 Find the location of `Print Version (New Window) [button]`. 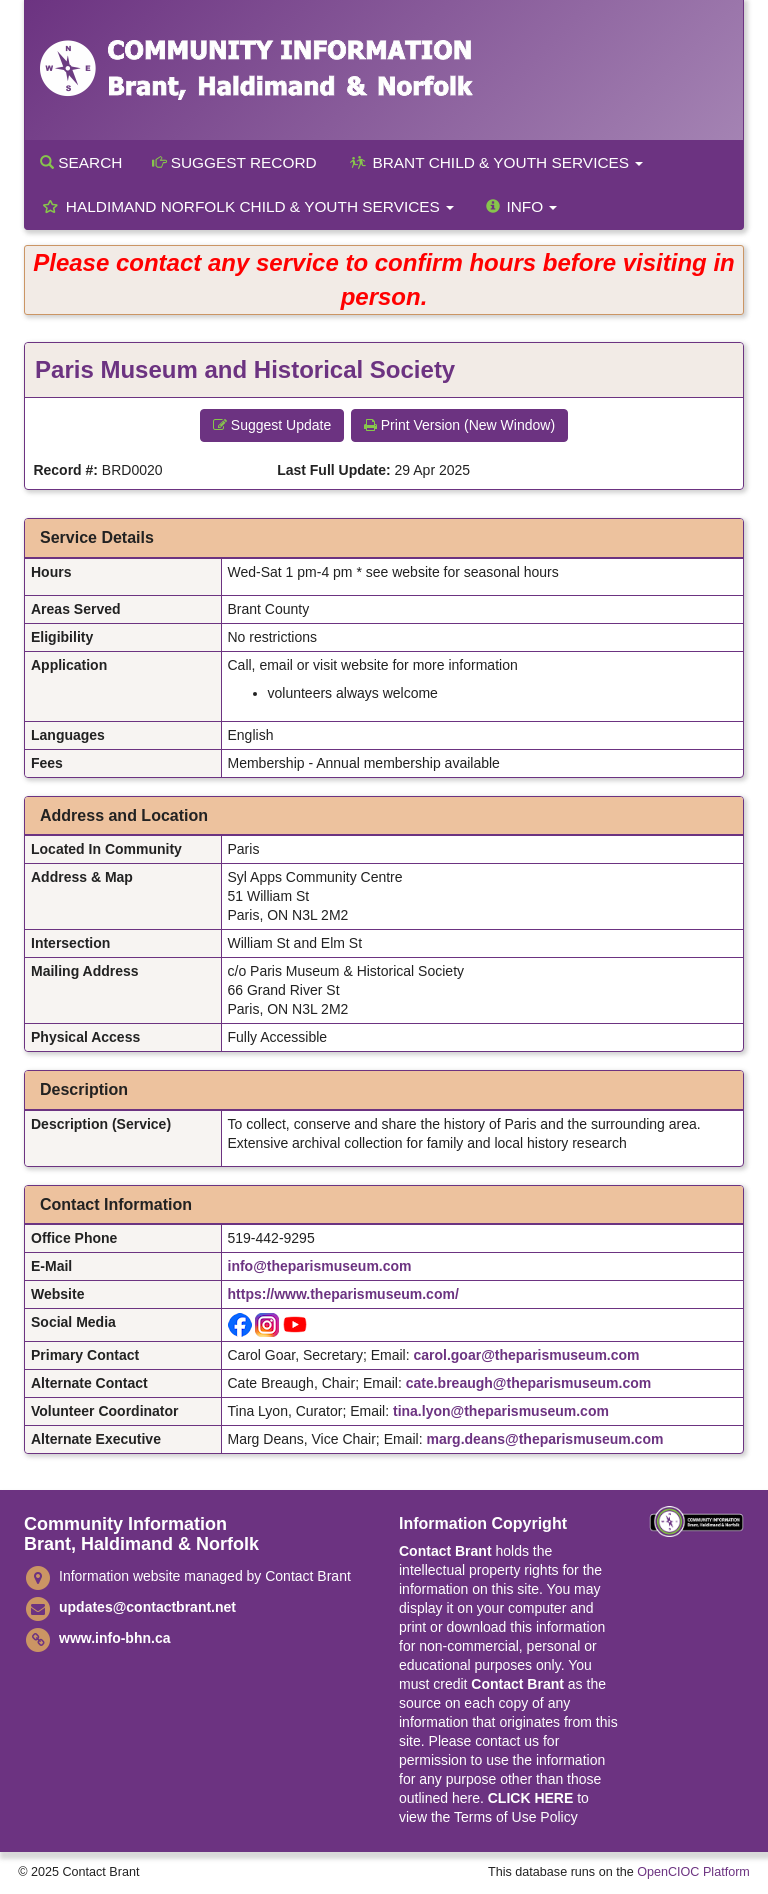

Print Version (New Window) [button] is located at coordinates (459, 425).